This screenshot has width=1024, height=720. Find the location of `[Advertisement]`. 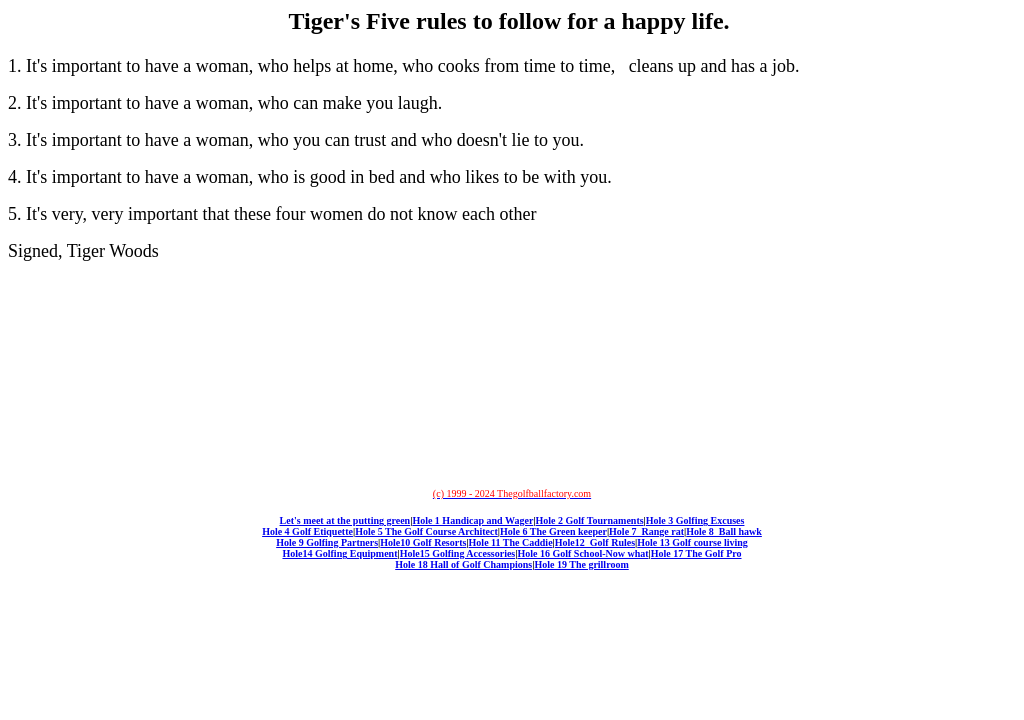

[Advertisement] is located at coordinates (508, 374).